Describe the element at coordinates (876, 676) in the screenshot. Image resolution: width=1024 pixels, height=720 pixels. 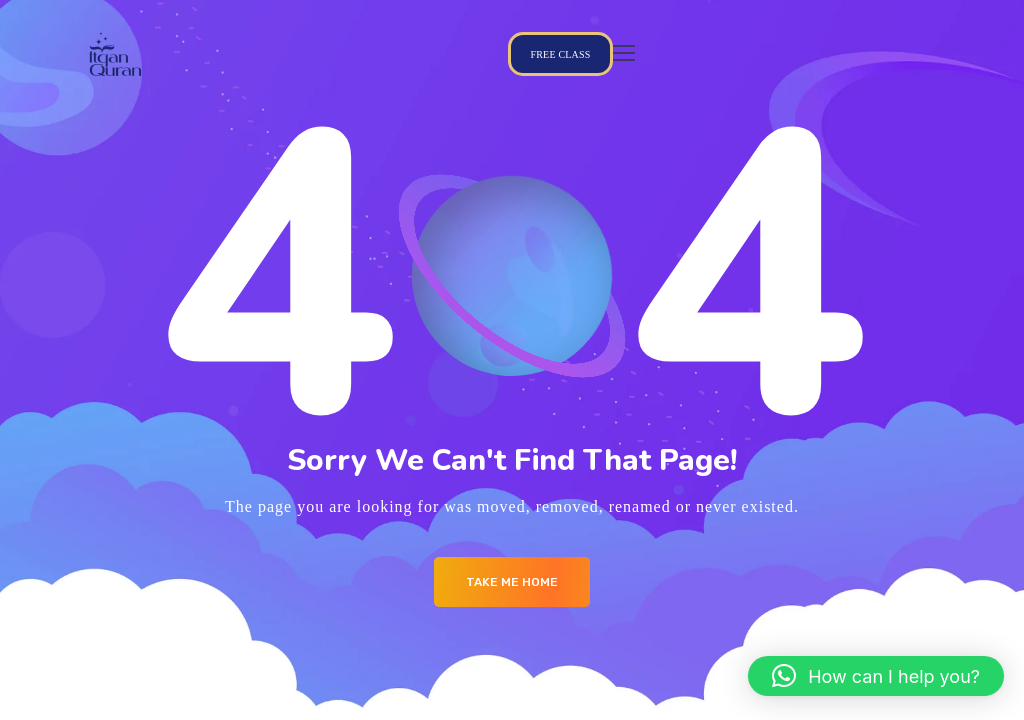
I see `[button]` at that location.